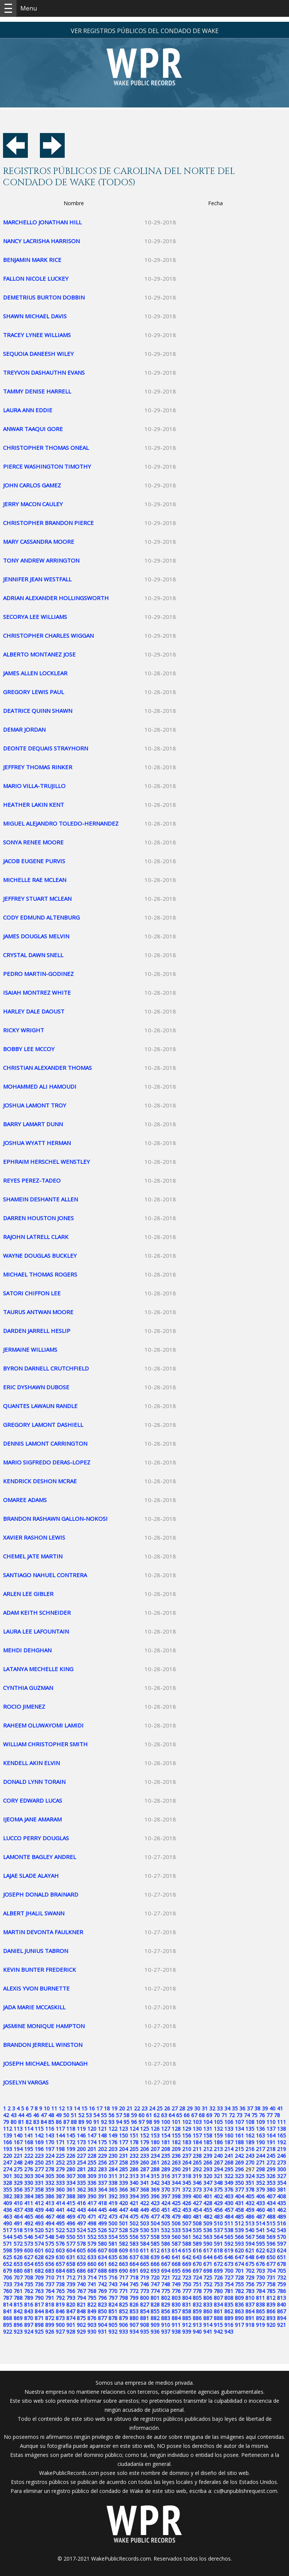 Image resolution: width=289 pixels, height=2576 pixels. I want to click on 725, so click(207, 2277).